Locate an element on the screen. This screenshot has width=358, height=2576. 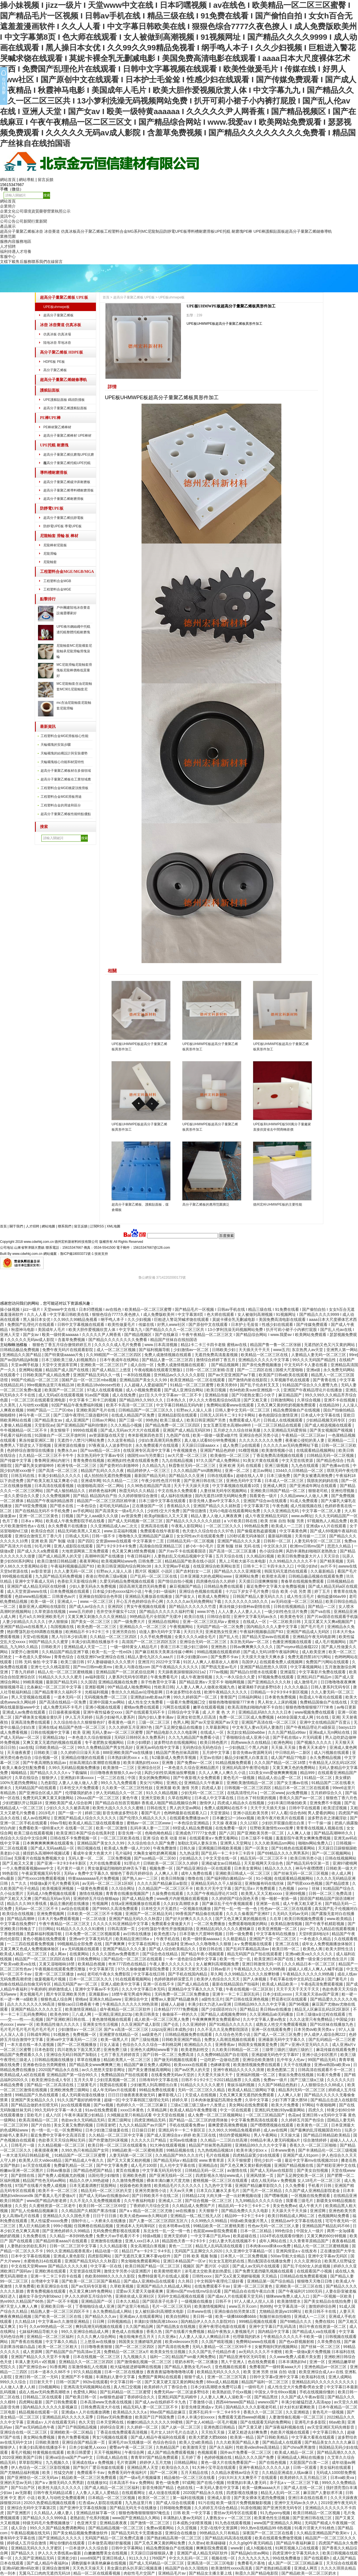
国产深夜福利视频在线 is located at coordinates (285, 2427).